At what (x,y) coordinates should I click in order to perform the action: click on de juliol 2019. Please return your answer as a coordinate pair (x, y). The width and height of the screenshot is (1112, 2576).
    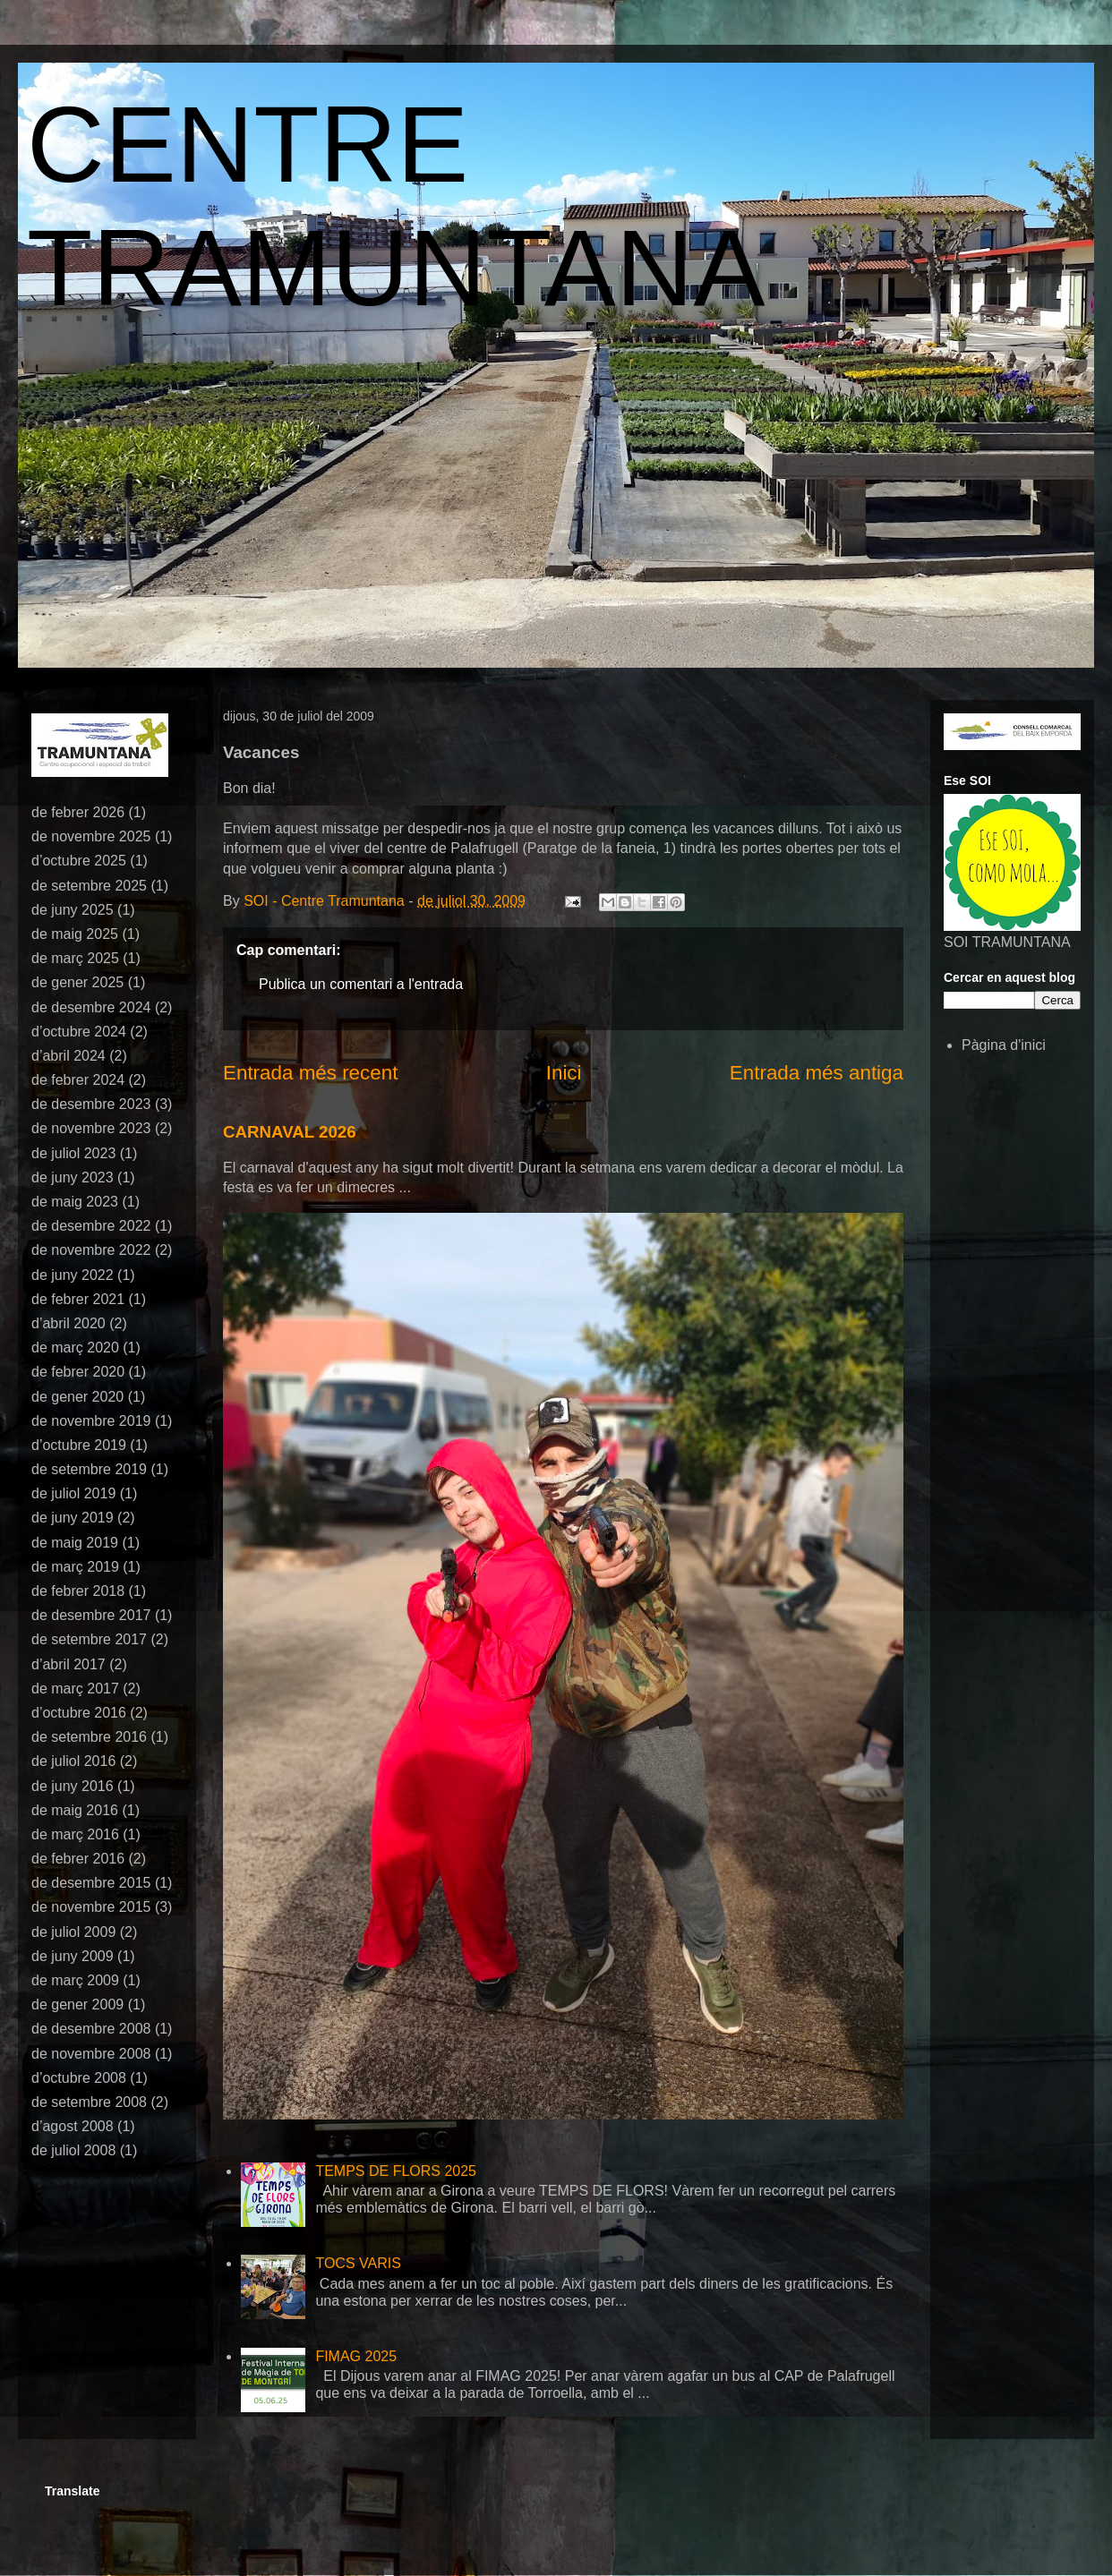
    Looking at the image, I should click on (73, 1493).